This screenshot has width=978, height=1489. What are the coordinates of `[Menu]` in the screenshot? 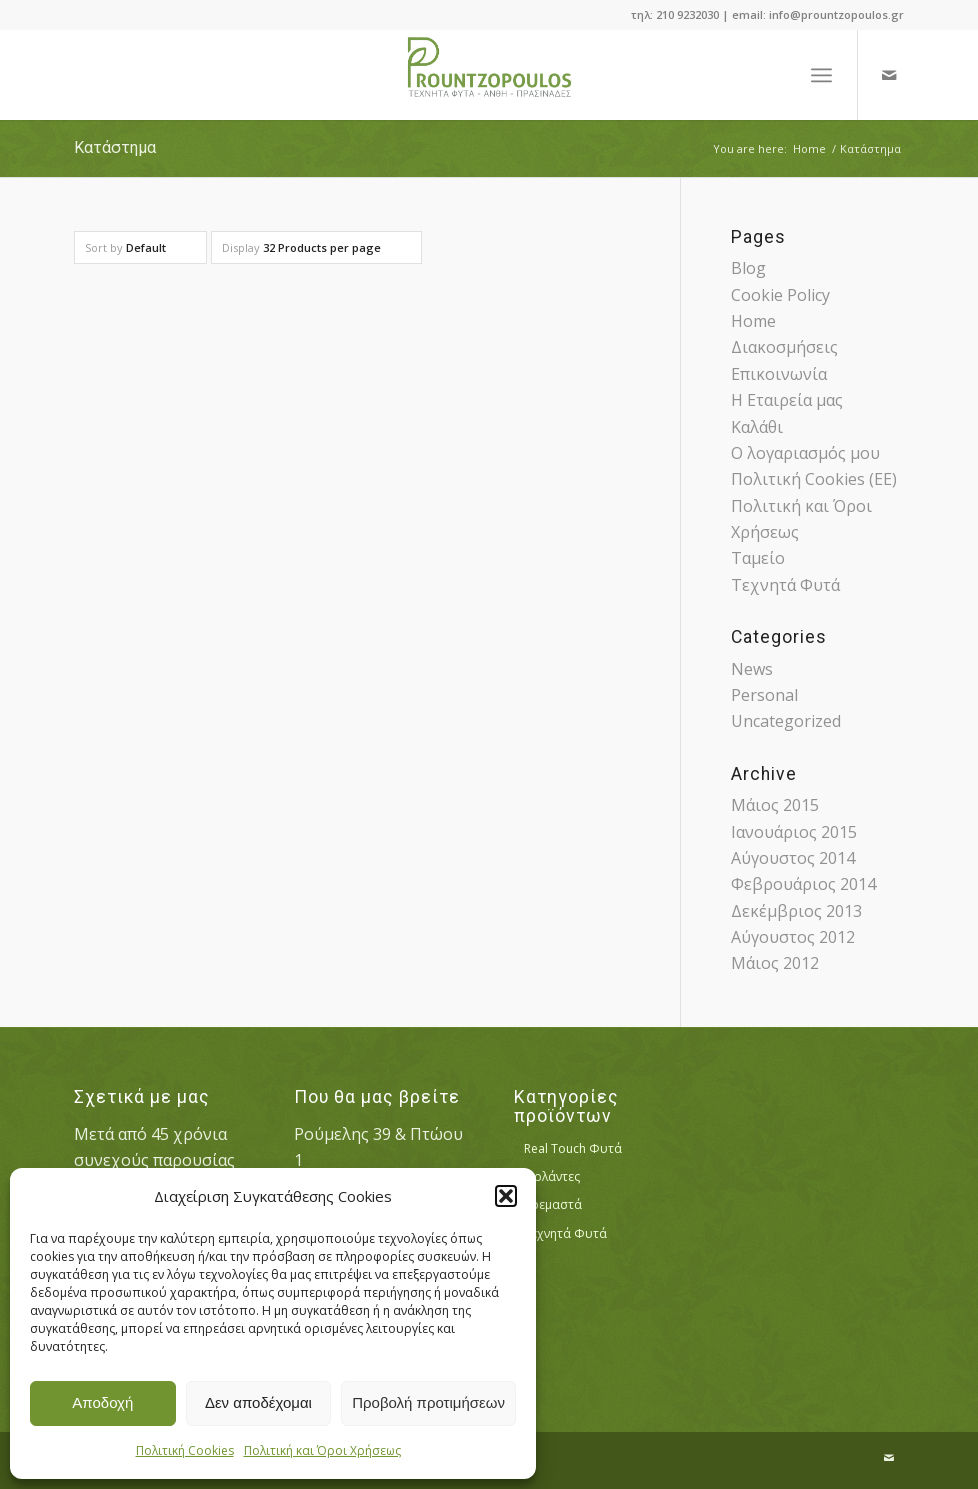 It's located at (821, 75).